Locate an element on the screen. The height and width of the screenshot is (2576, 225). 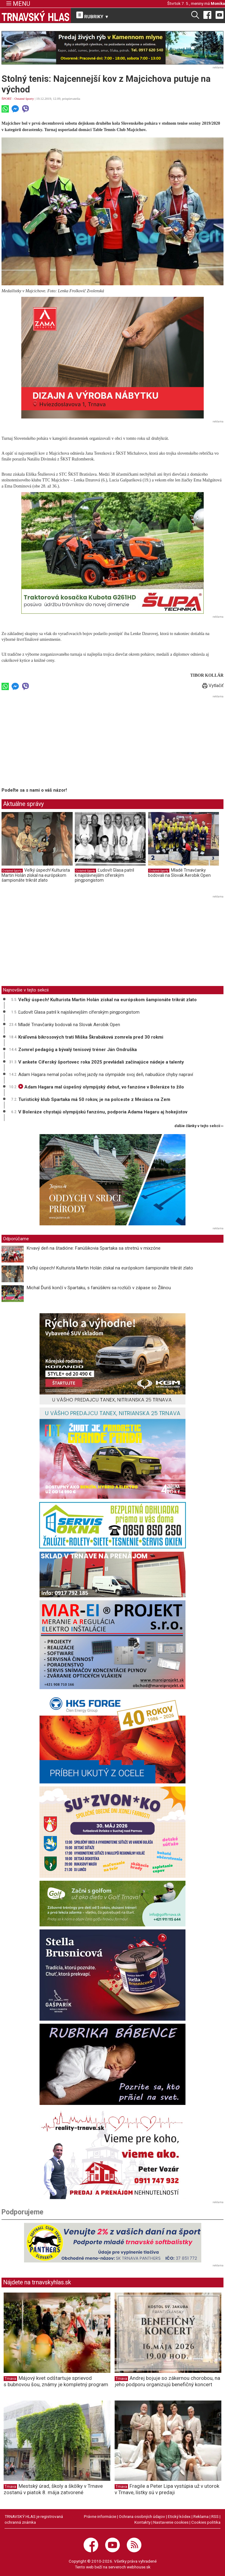
Ostatné športy is located at coordinates (24, 98).